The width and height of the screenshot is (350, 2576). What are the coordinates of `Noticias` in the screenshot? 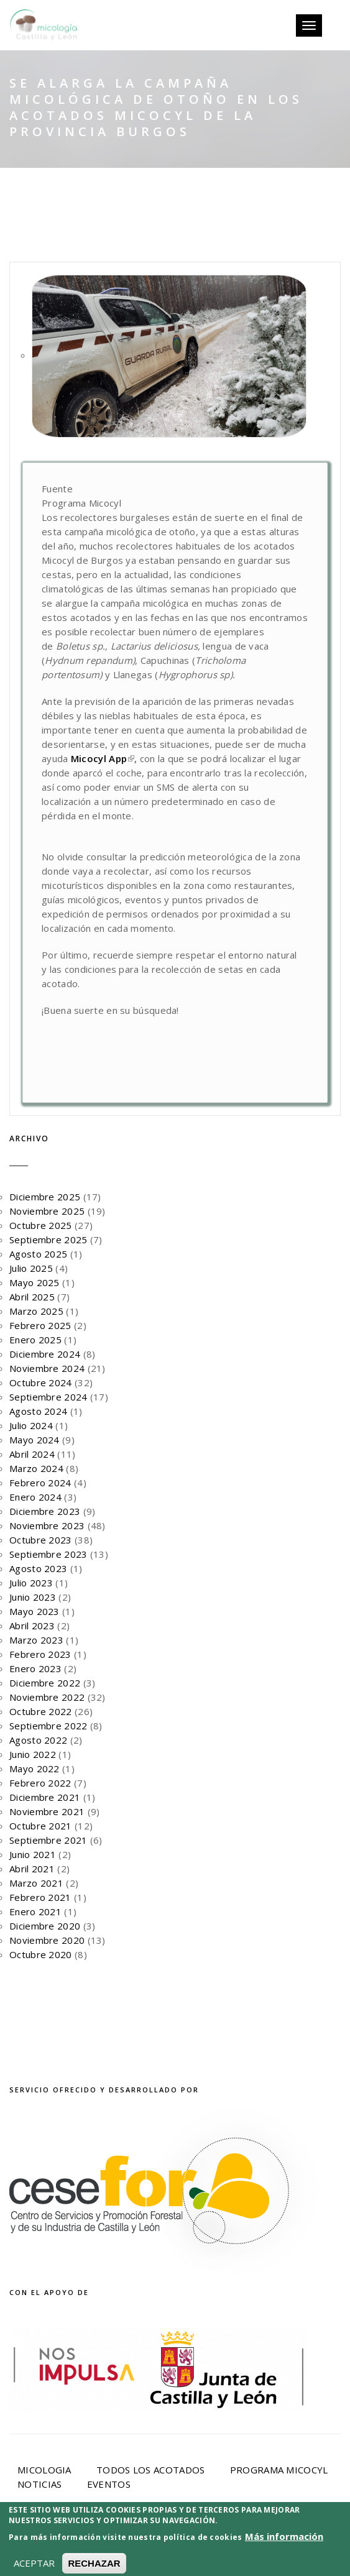 It's located at (39, 2484).